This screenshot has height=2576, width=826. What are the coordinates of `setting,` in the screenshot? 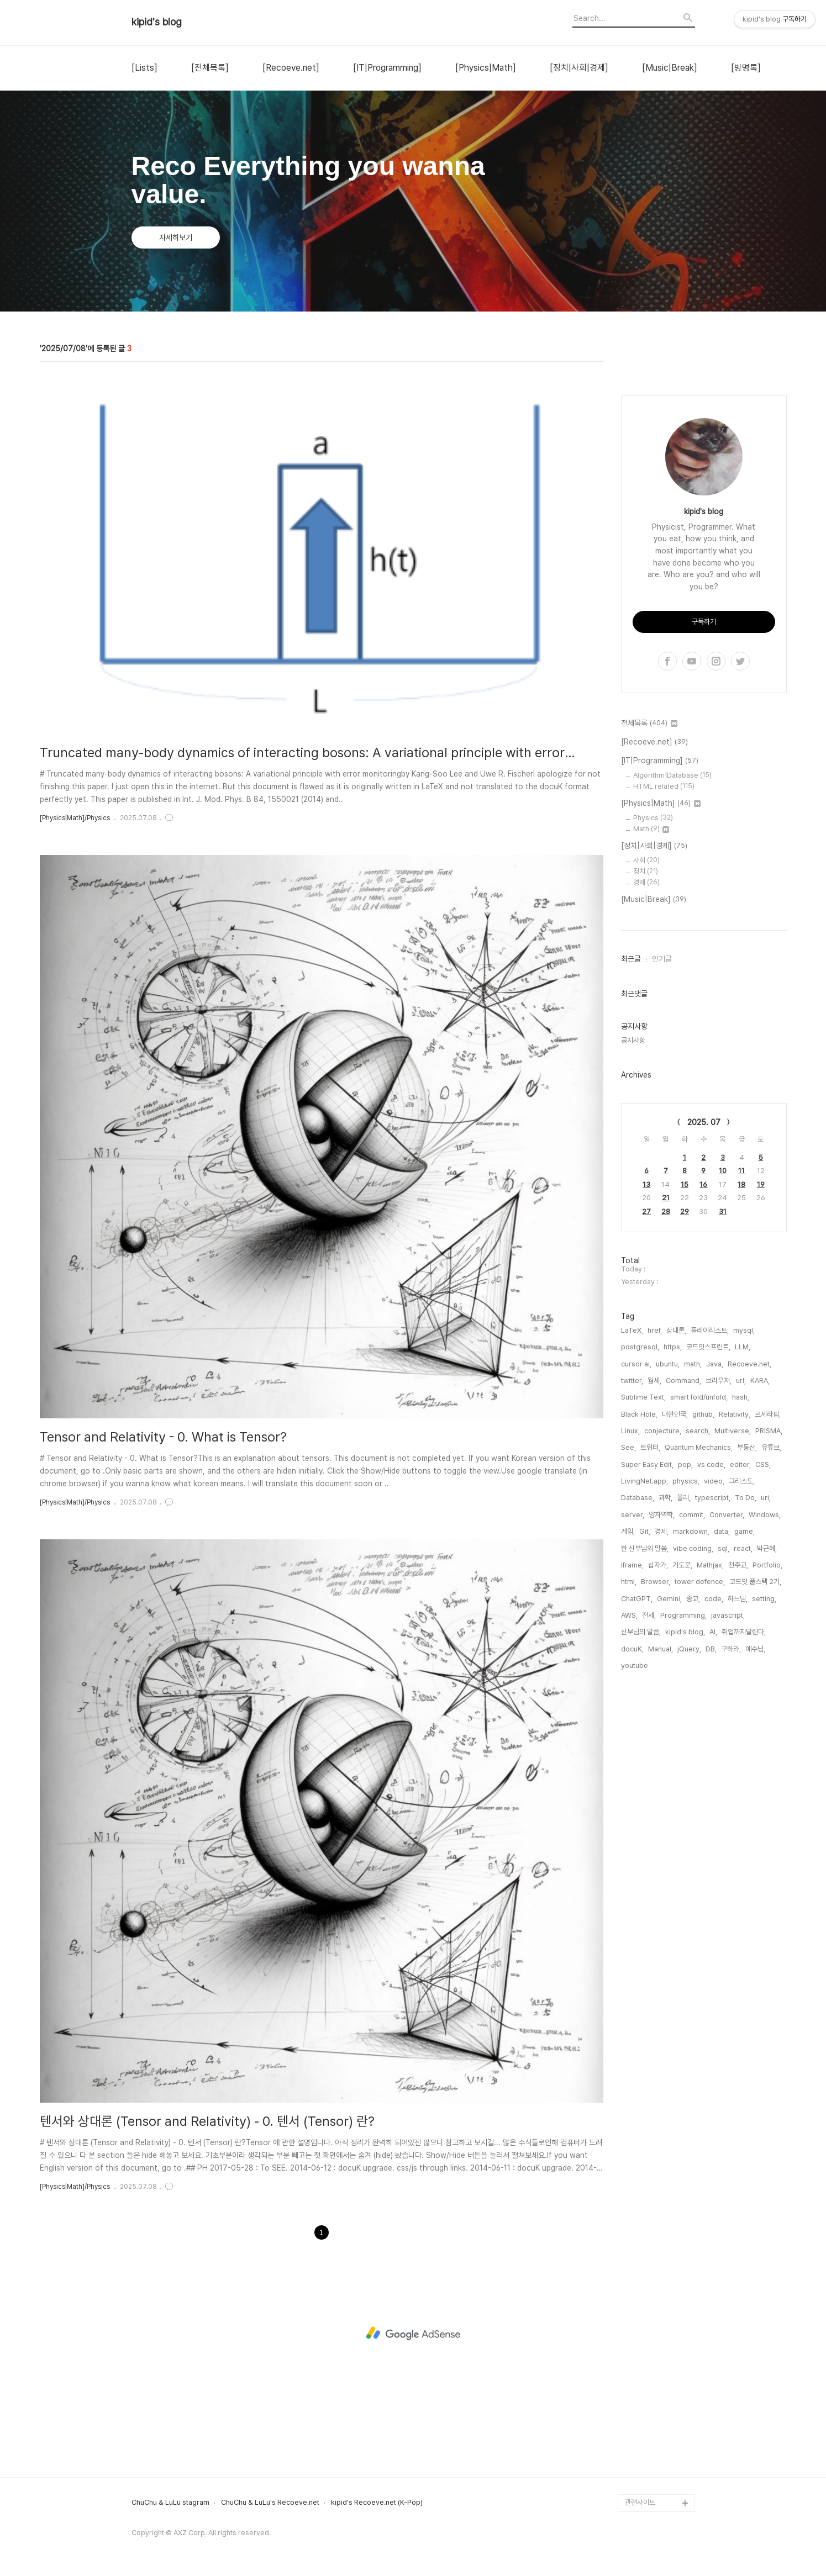 It's located at (764, 1930).